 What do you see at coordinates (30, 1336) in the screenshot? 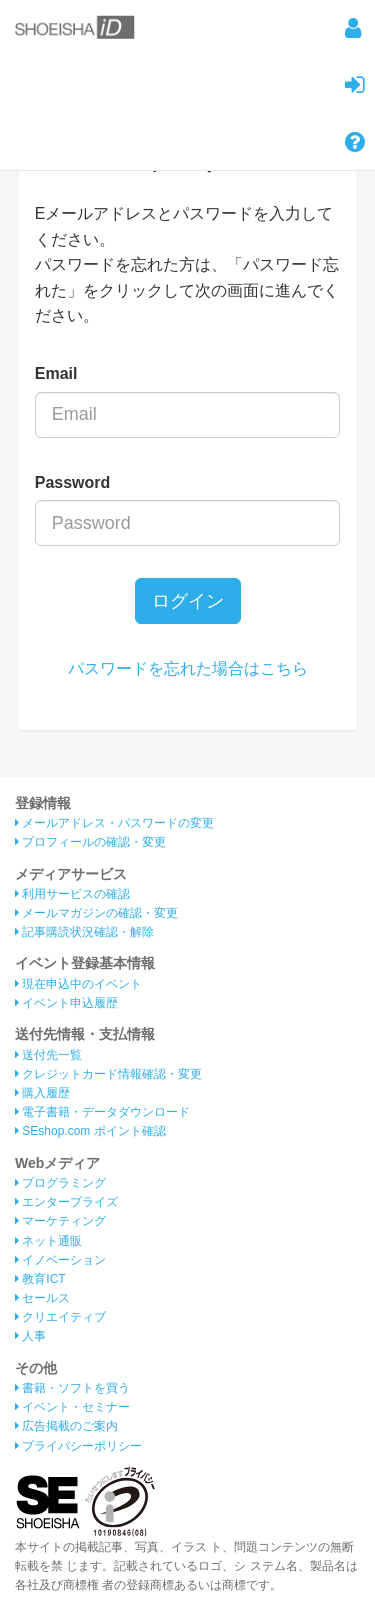
I see `人事` at bounding box center [30, 1336].